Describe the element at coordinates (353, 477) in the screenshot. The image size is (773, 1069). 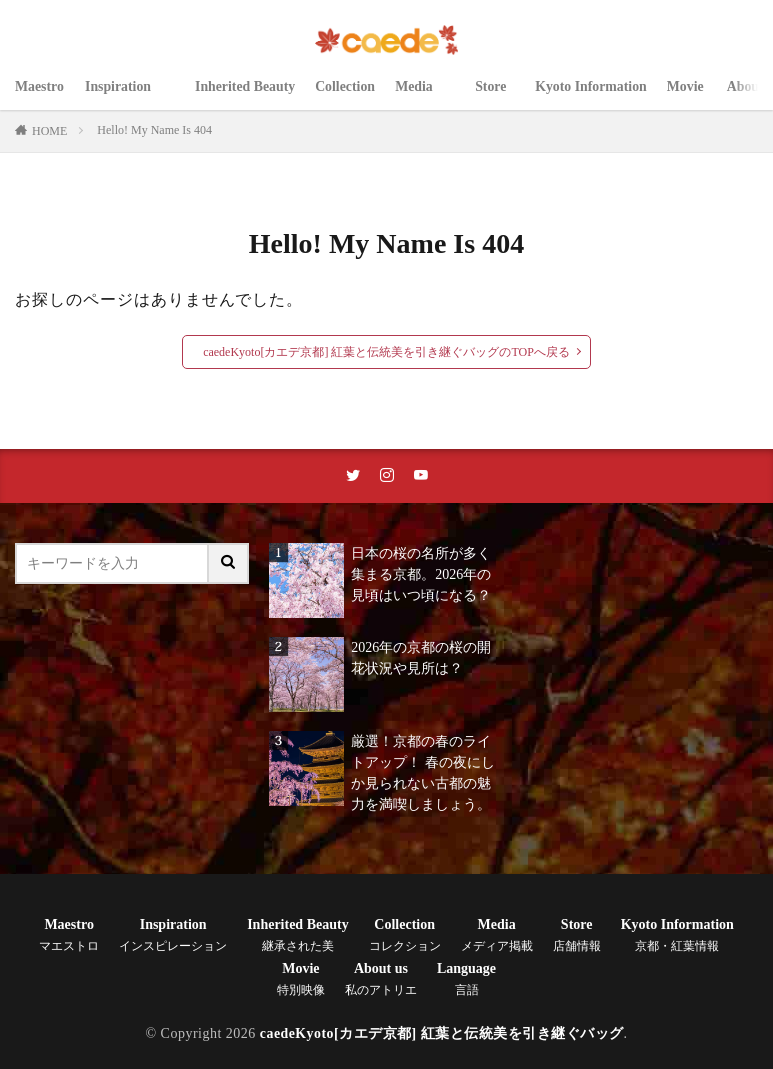
I see `[twitterリンク]` at that location.